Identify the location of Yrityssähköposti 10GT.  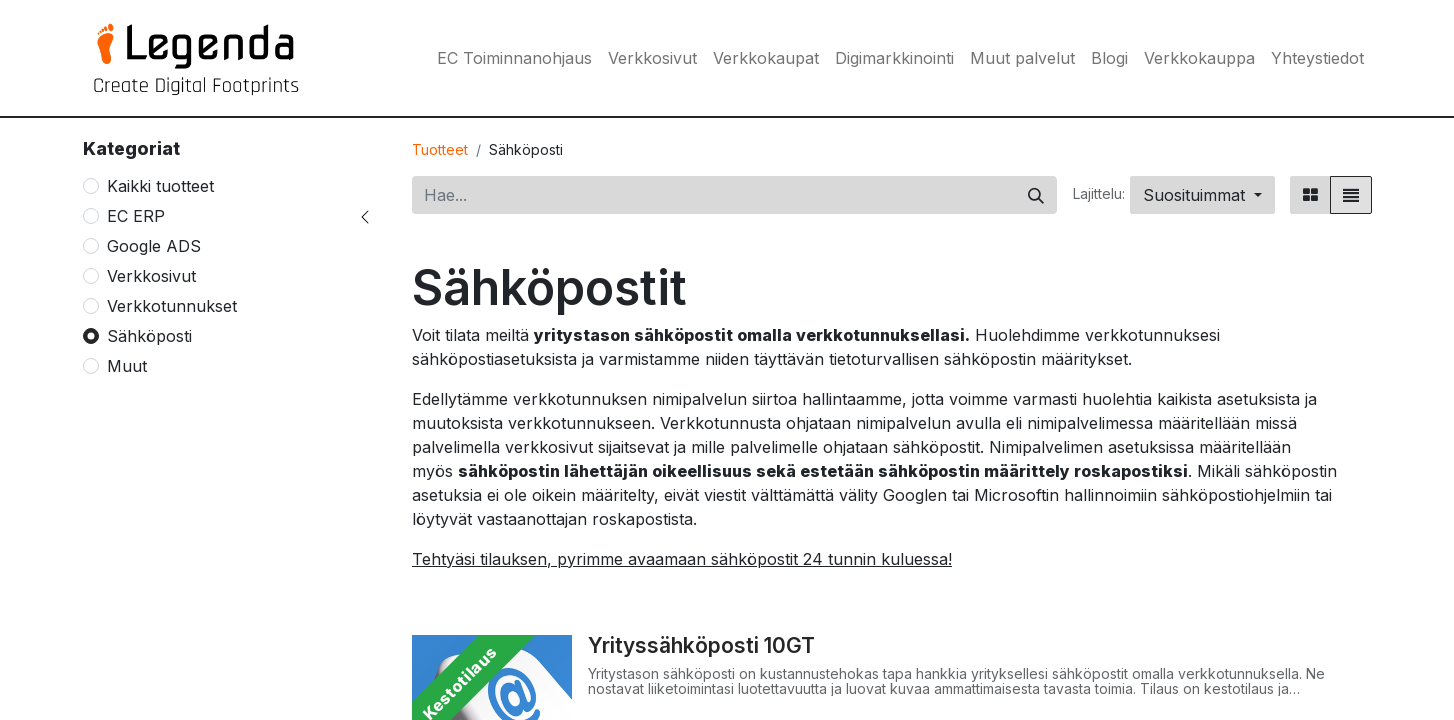
(701, 645).